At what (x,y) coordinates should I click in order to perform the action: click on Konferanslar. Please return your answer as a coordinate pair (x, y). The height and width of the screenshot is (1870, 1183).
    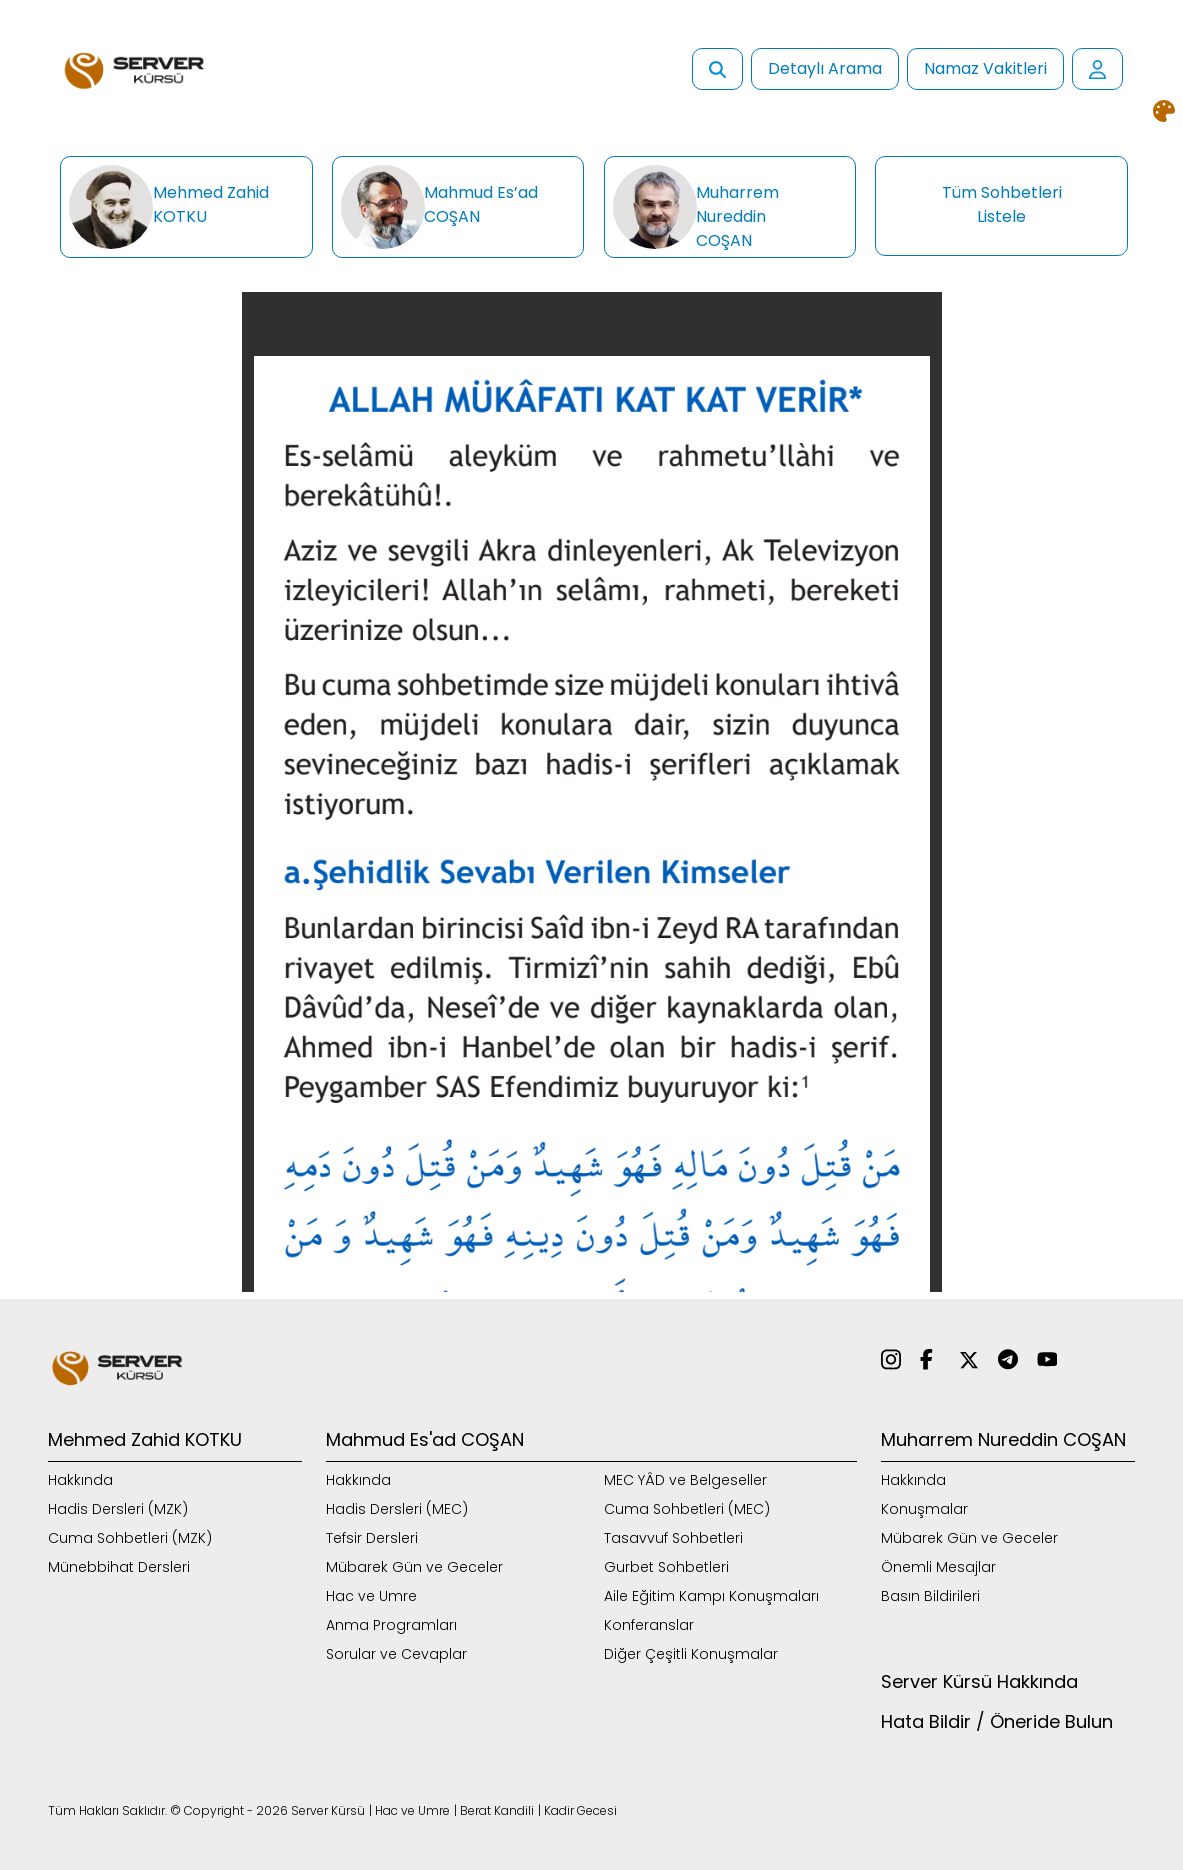
    Looking at the image, I should click on (649, 1625).